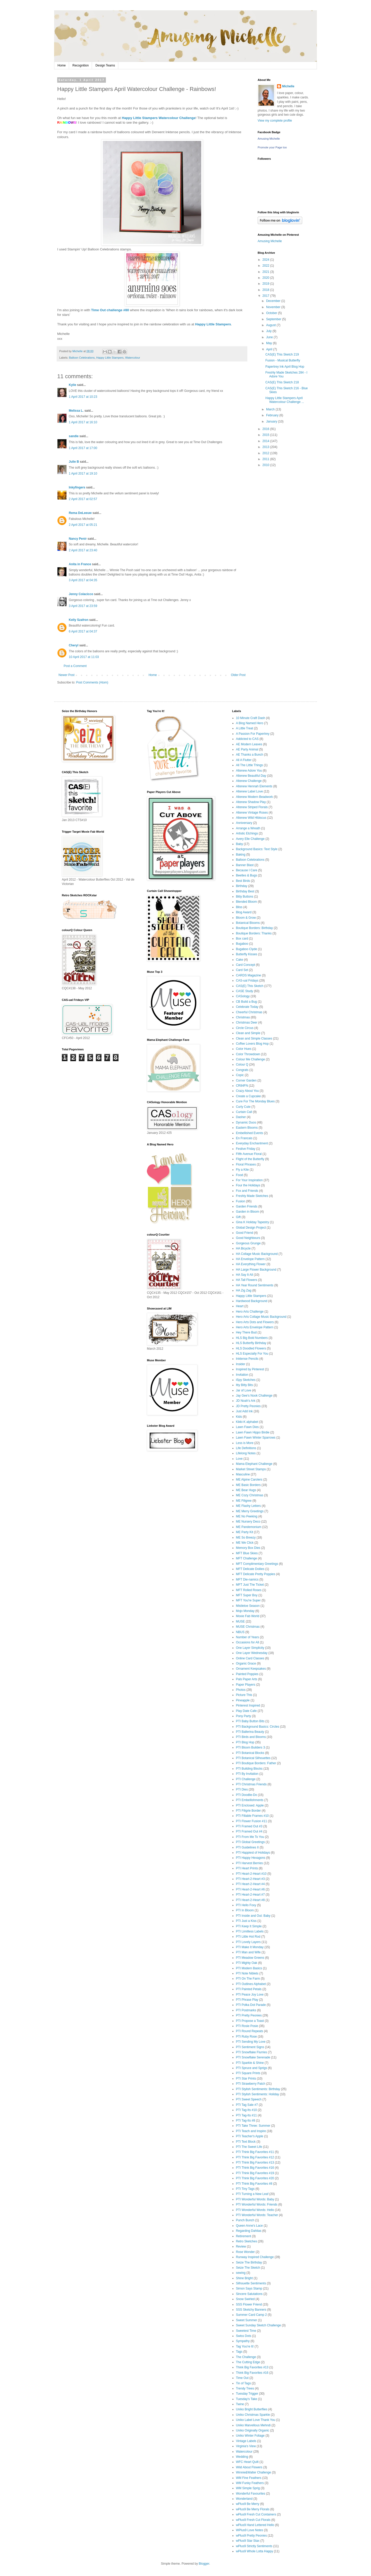  What do you see at coordinates (82, 357) in the screenshot?
I see `Balloon Celebrations` at bounding box center [82, 357].